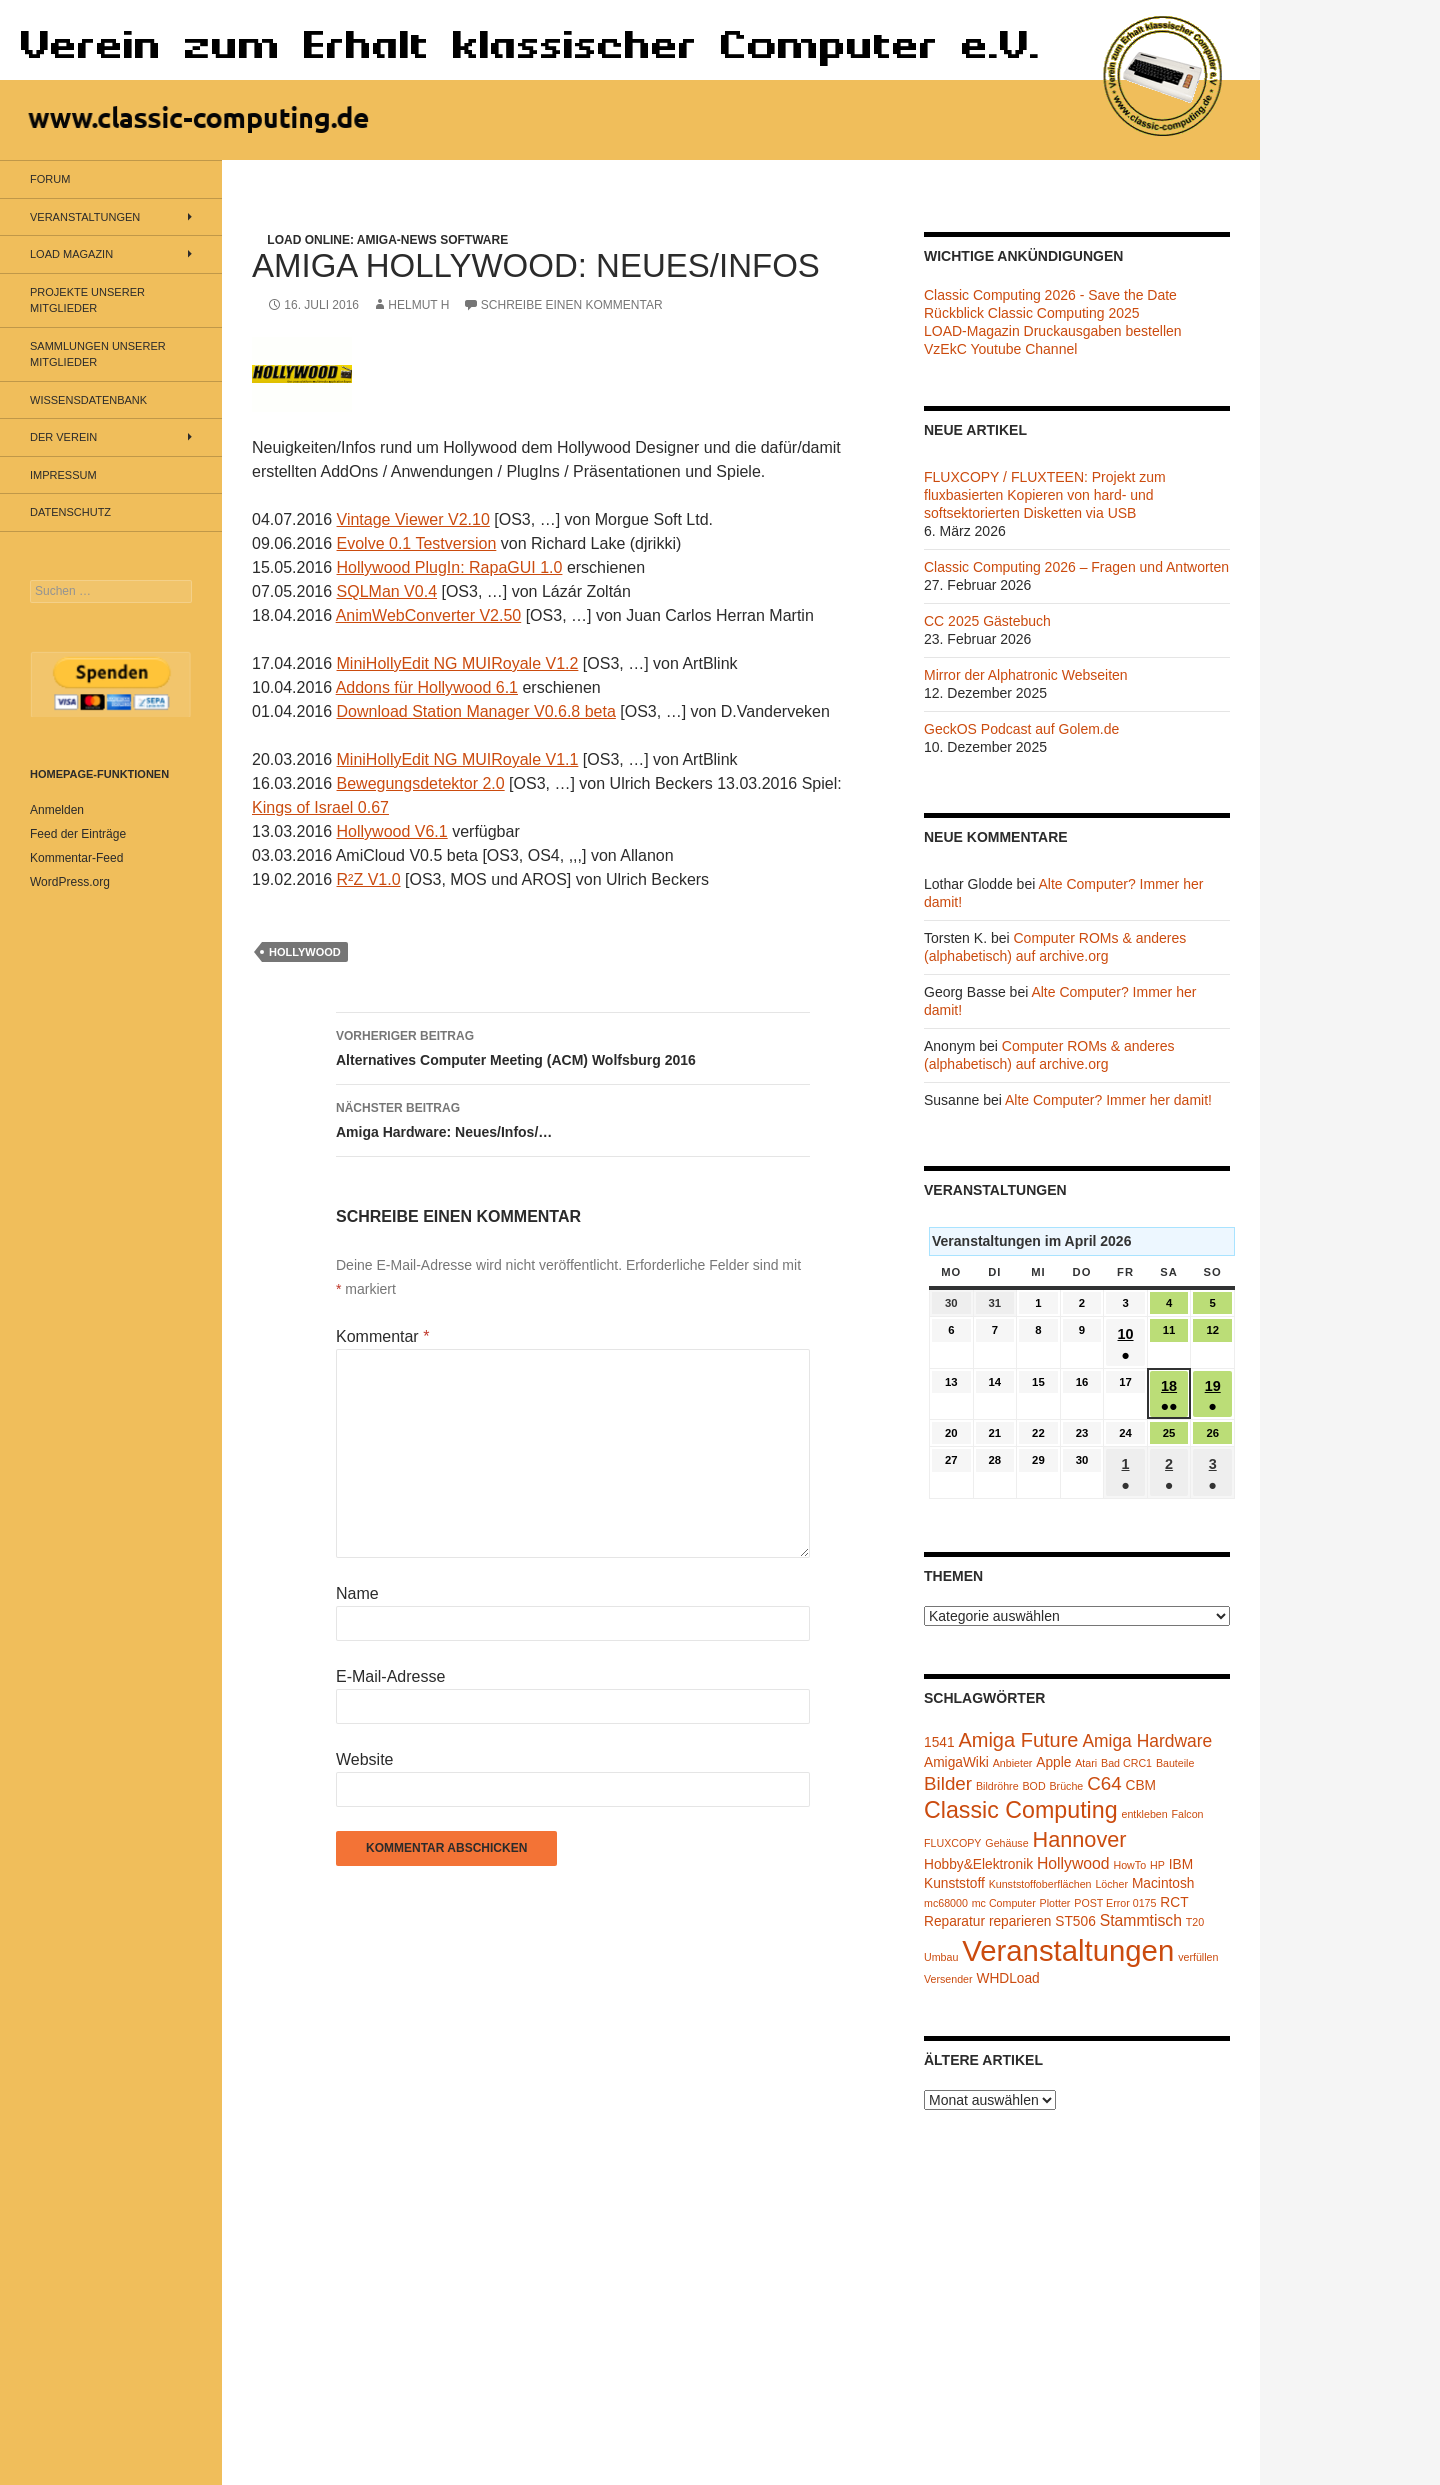  I want to click on IBM [IBM (2 Einträge)], so click(1181, 1864).